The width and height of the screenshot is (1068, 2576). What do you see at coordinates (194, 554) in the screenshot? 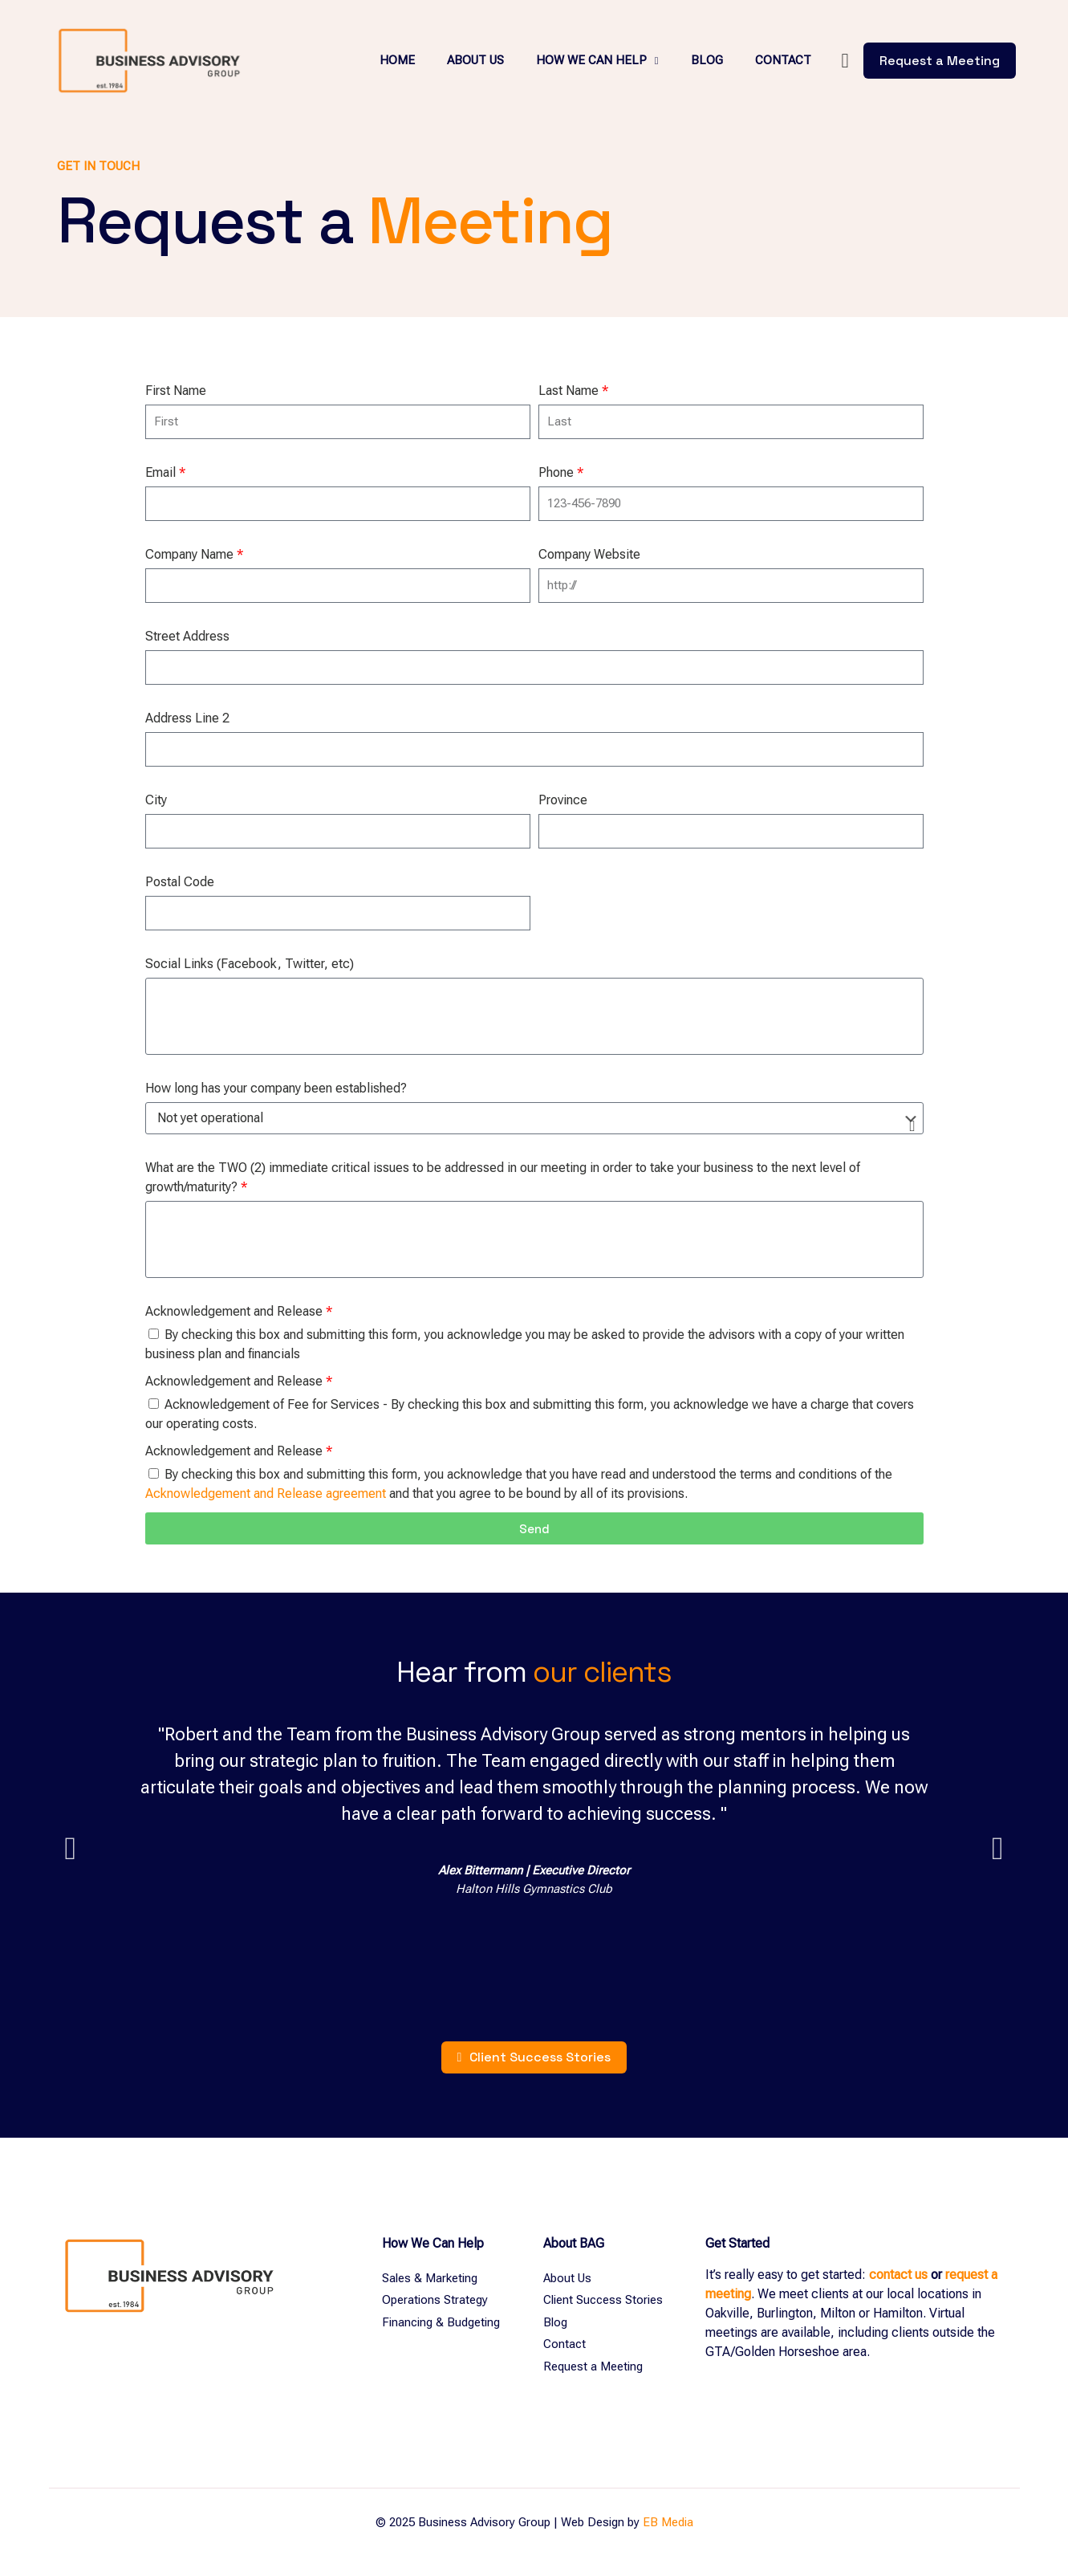
I see `Company Name` at bounding box center [194, 554].